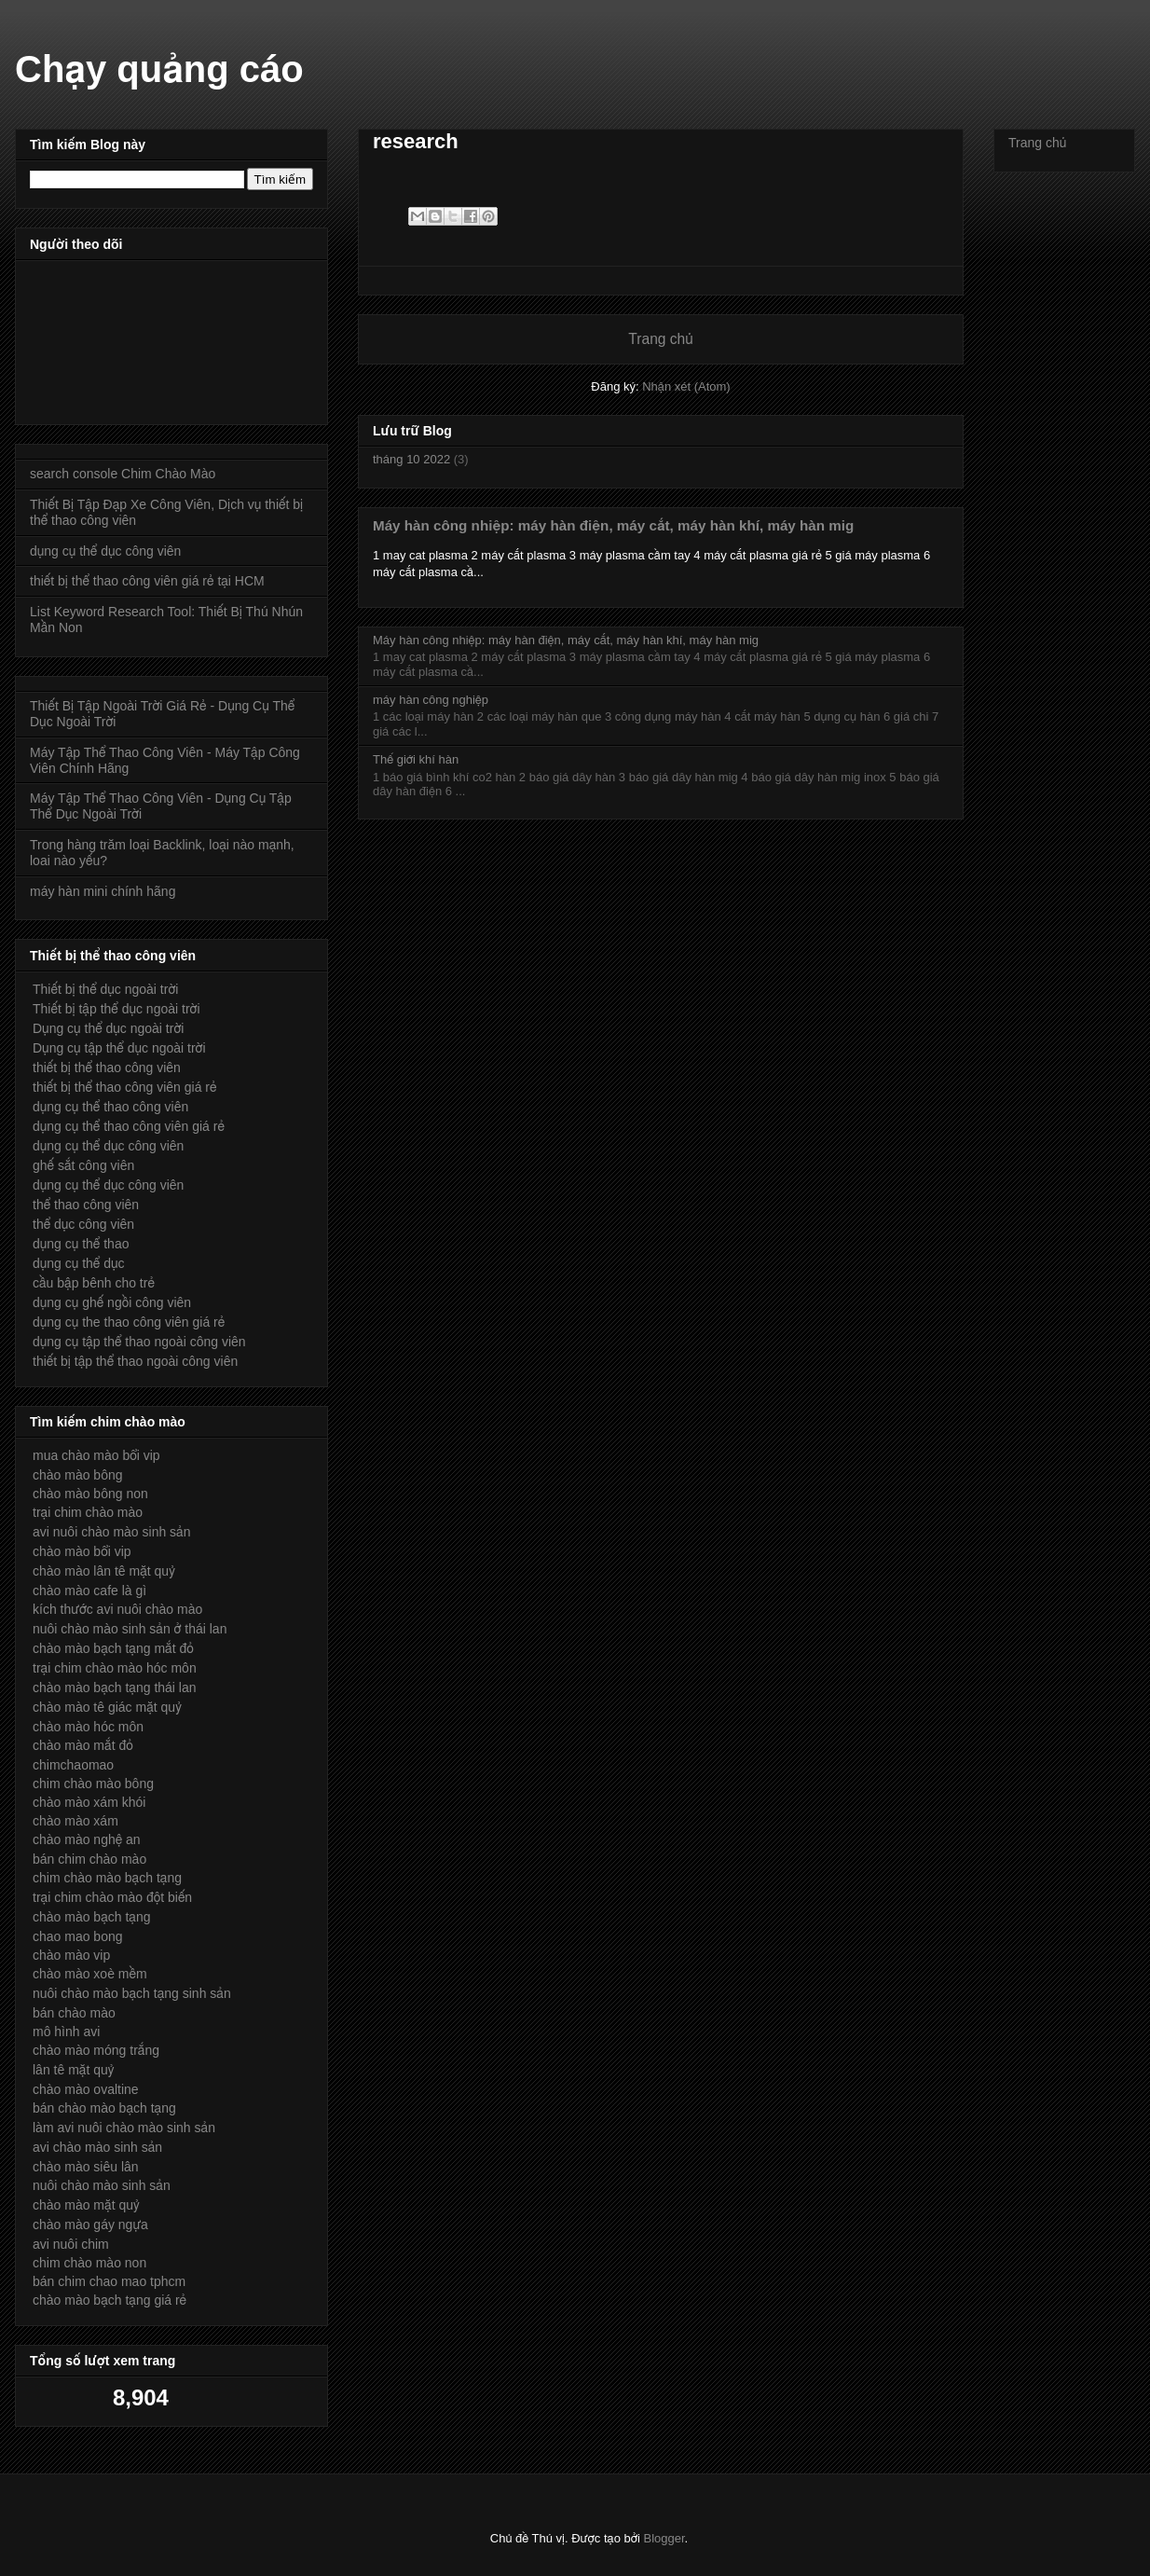 The height and width of the screenshot is (2576, 1150). What do you see at coordinates (109, 2281) in the screenshot?
I see `bán chim chao mao tphcm` at bounding box center [109, 2281].